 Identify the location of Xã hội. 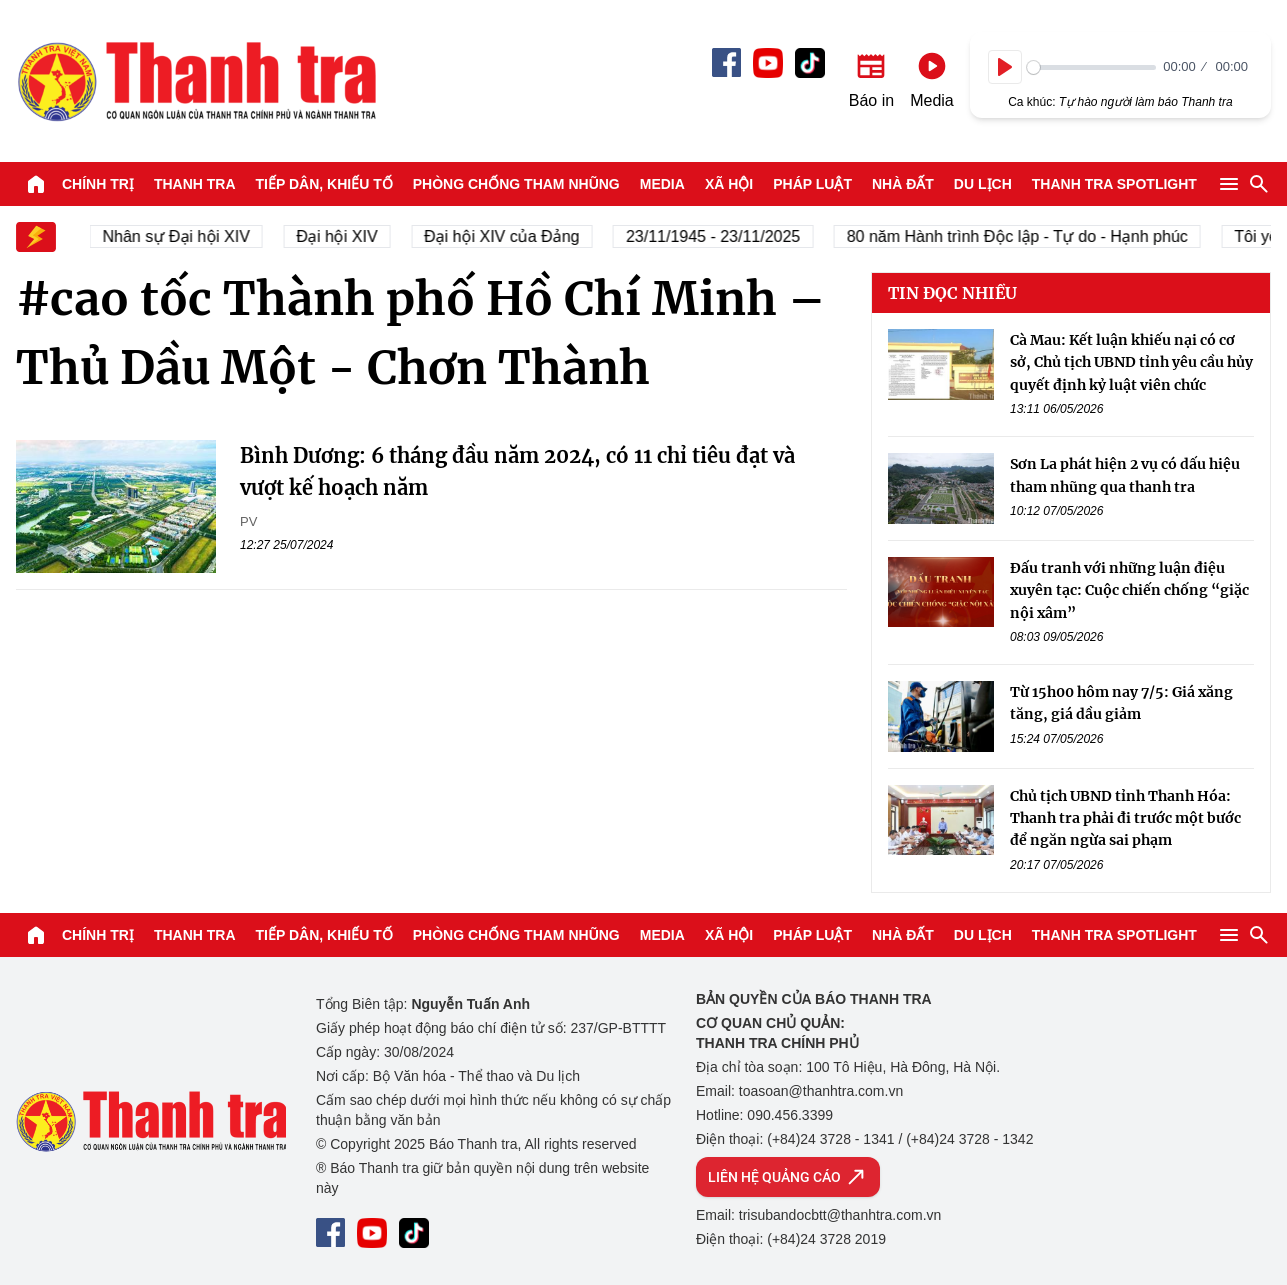
(729, 184).